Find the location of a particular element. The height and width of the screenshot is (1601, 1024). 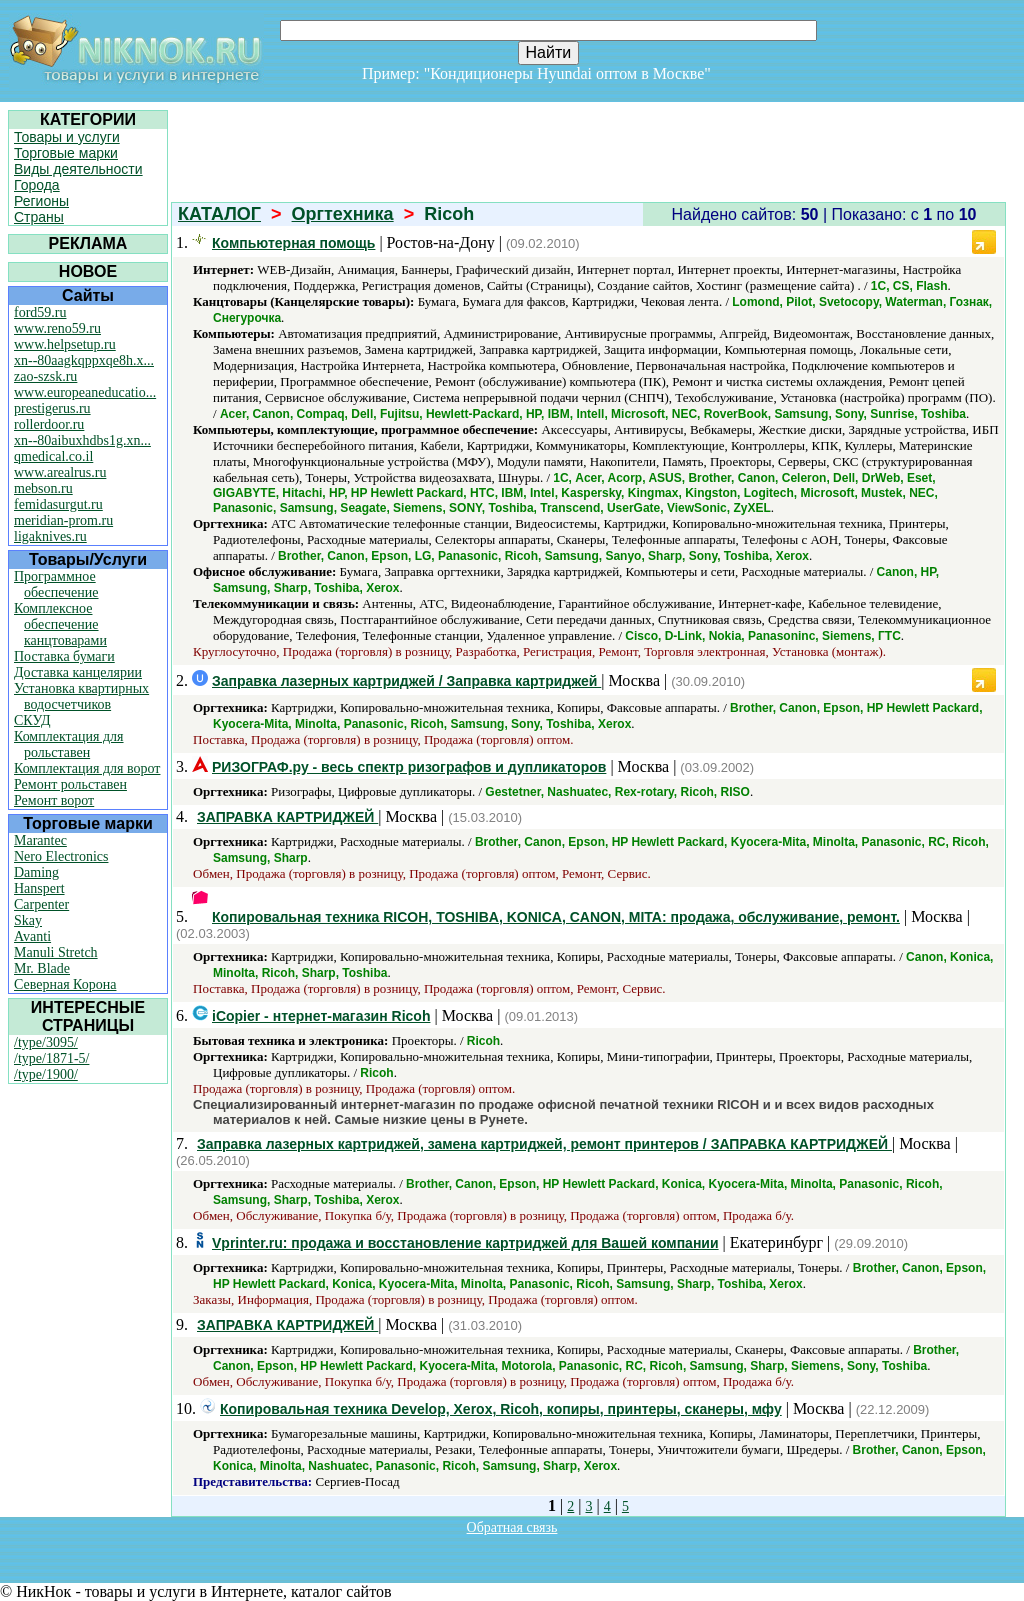

Доставка канцелярии is located at coordinates (78, 672).